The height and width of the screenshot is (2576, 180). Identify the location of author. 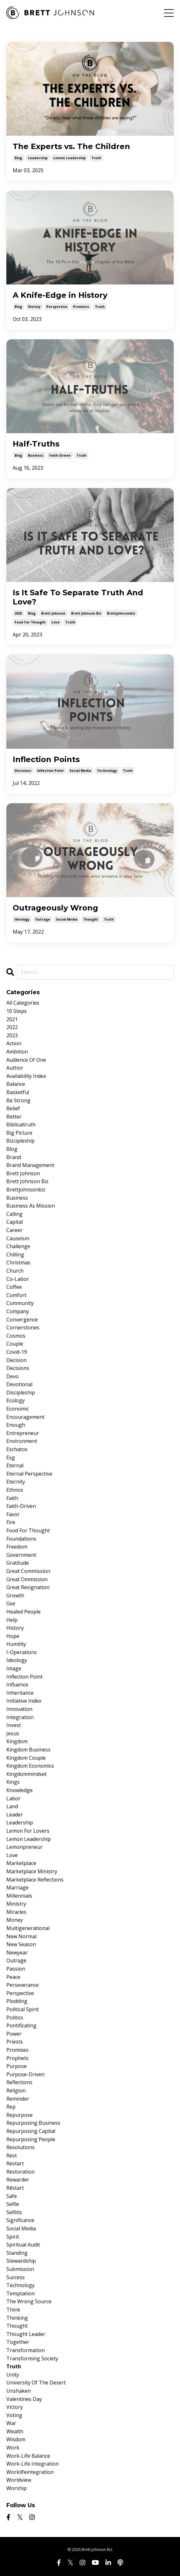
(14, 1067).